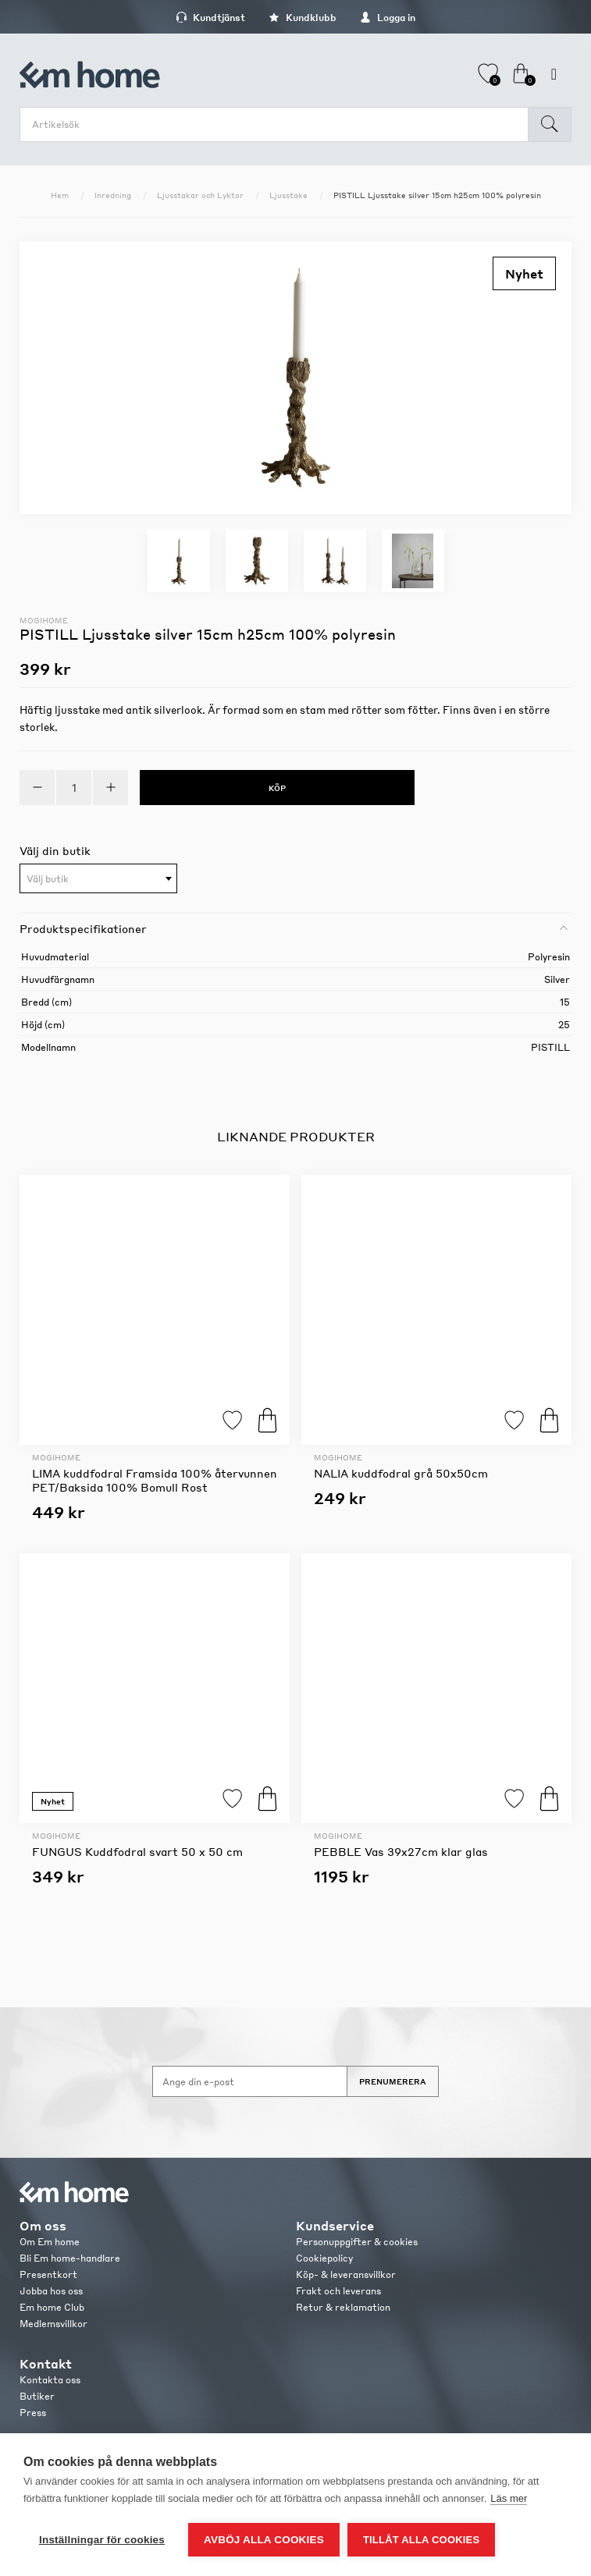 This screenshot has width=591, height=2576. What do you see at coordinates (37, 2396) in the screenshot?
I see `Butiker` at bounding box center [37, 2396].